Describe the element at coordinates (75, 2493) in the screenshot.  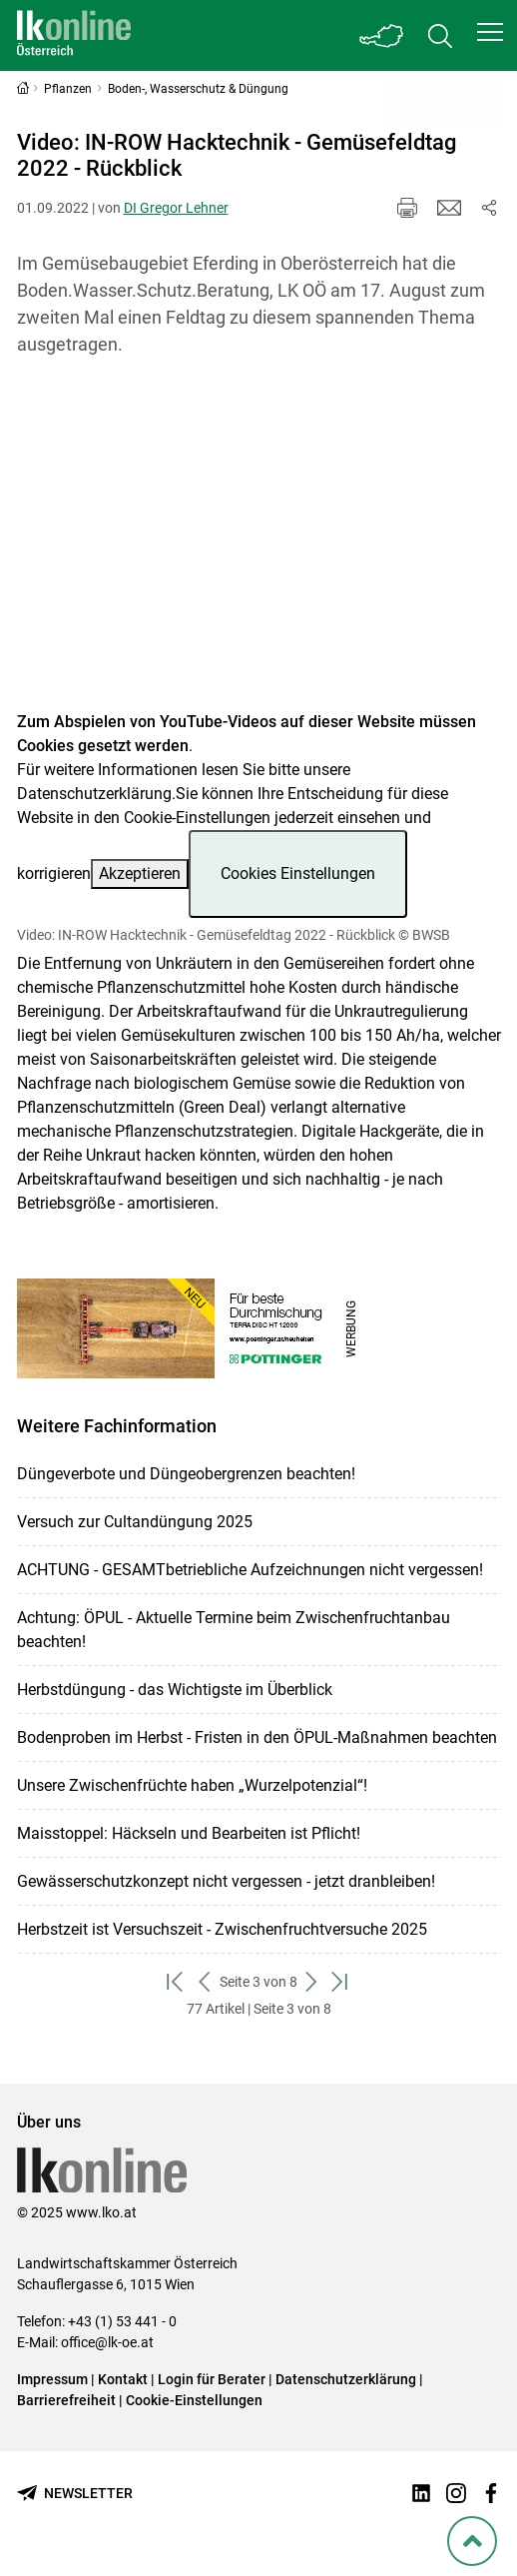
I see `[Newsletter bestellen]` at that location.